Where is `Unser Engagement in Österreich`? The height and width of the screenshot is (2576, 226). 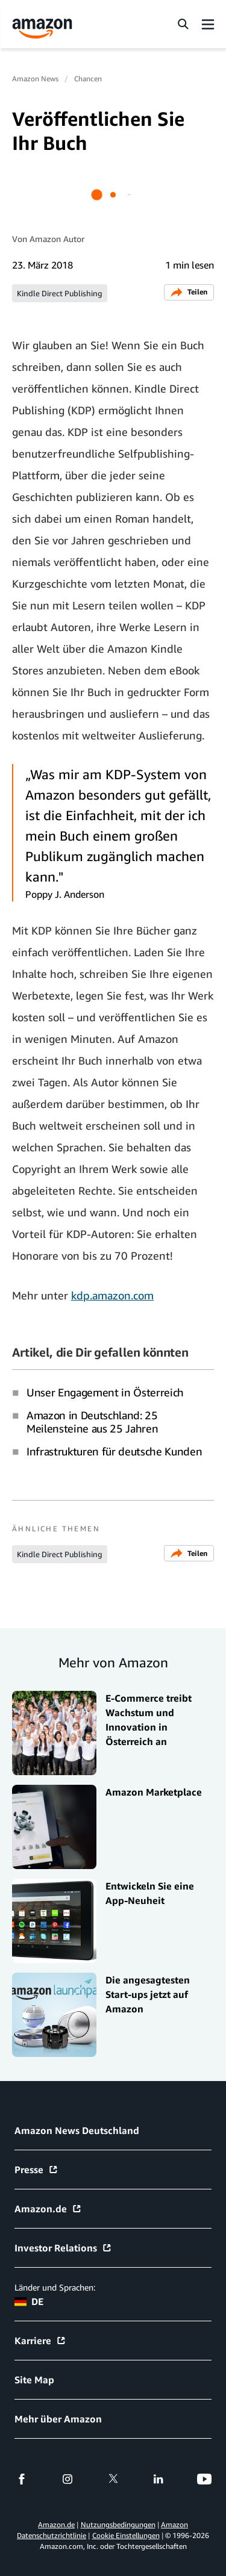 Unser Engagement in Österreich is located at coordinates (105, 1392).